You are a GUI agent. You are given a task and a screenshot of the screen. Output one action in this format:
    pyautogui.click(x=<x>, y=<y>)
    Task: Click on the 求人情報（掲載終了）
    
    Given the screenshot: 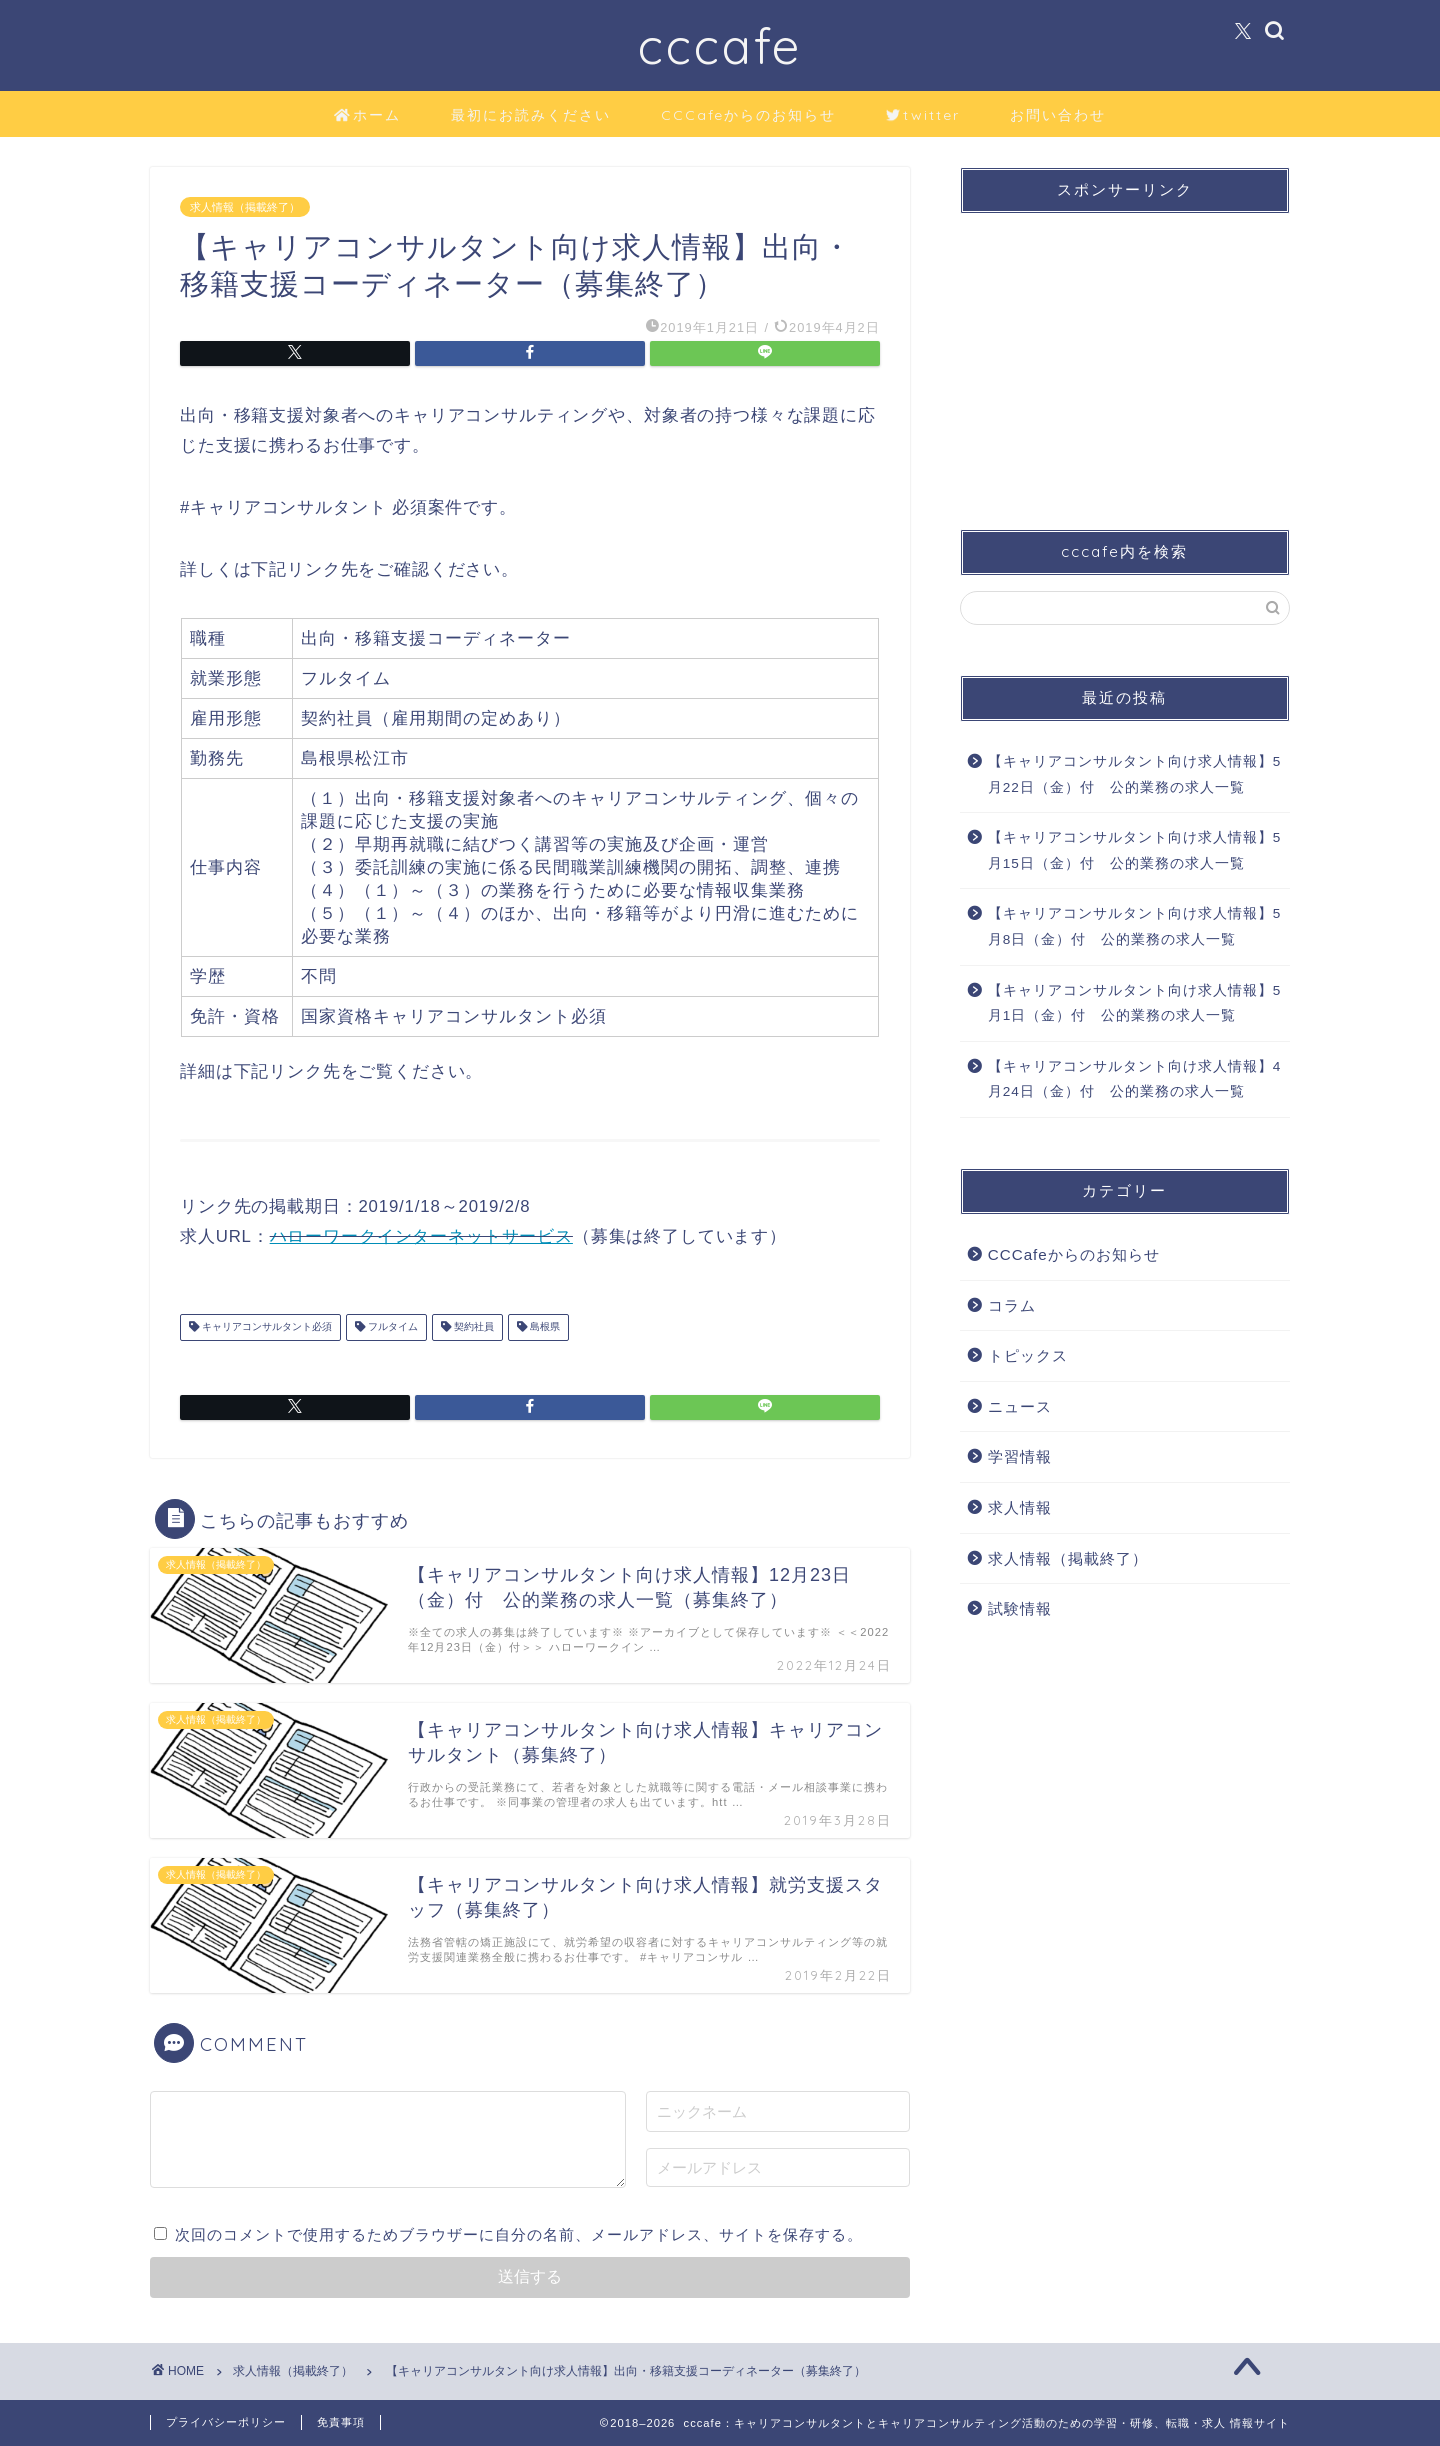 What is the action you would take?
    pyautogui.click(x=245, y=207)
    